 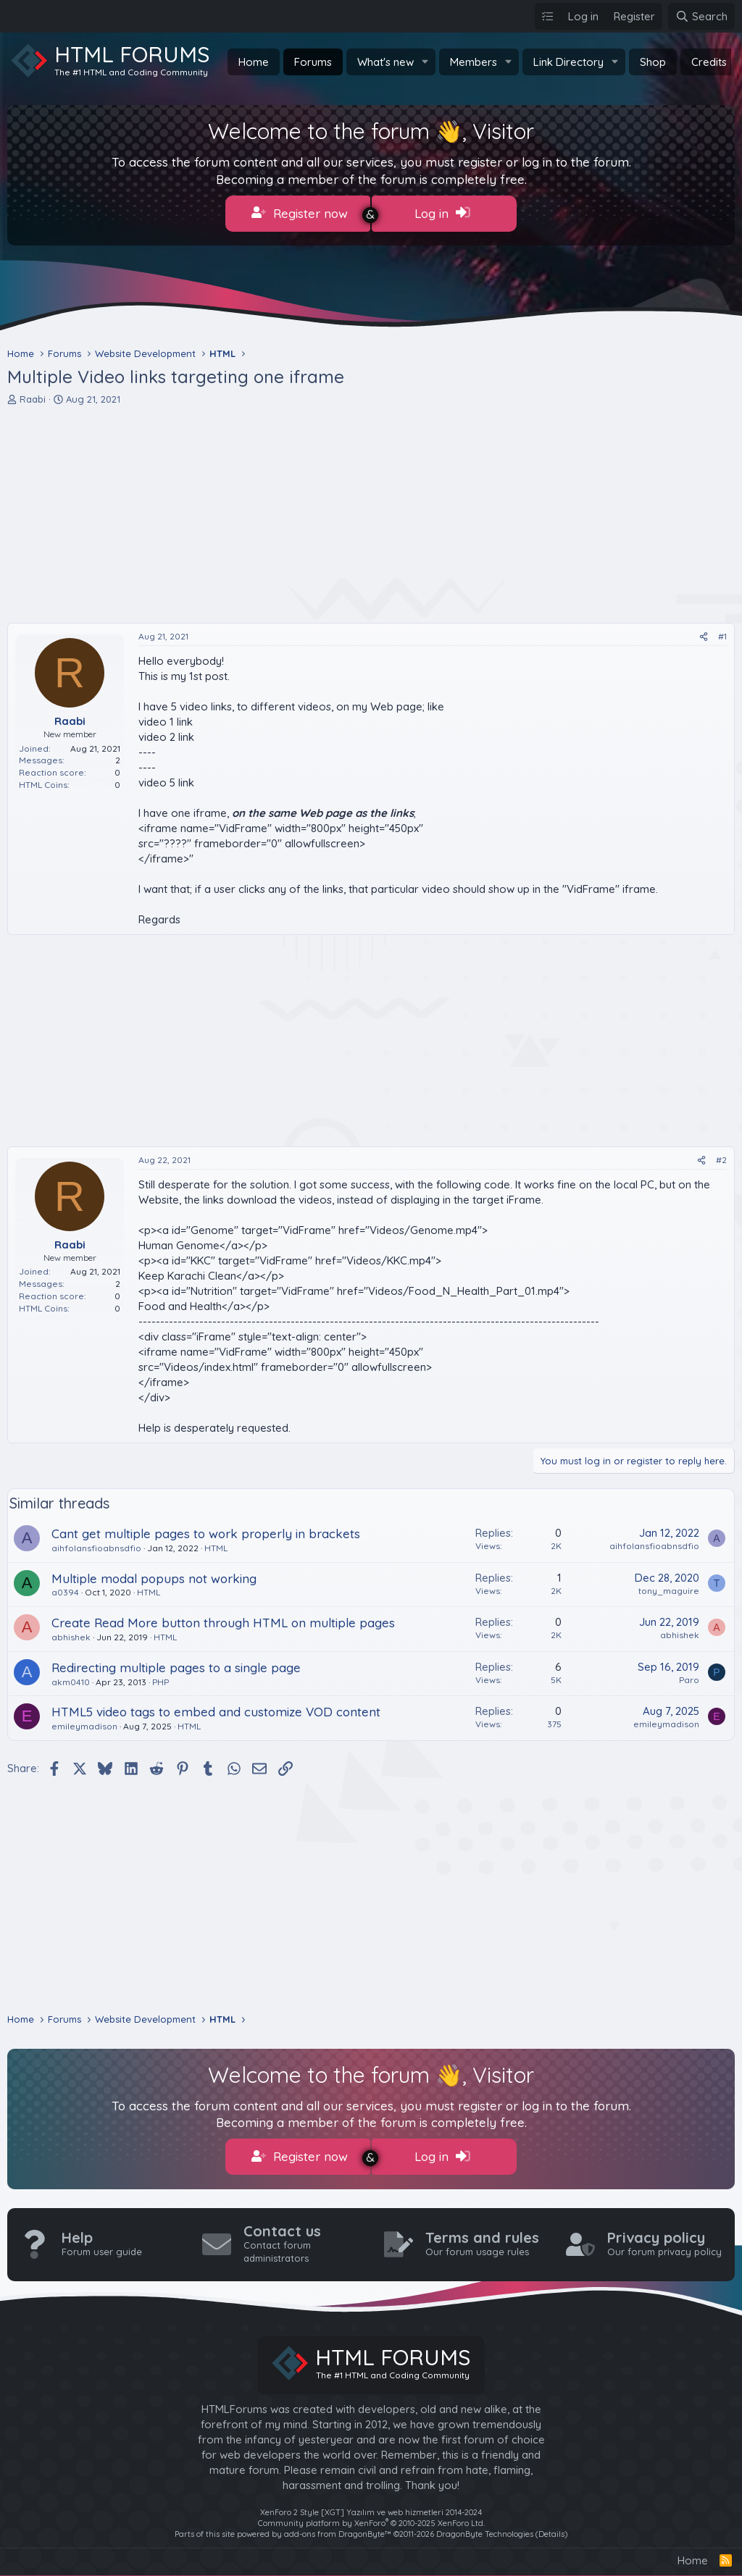 What do you see at coordinates (668, 1587) in the screenshot?
I see `tony_maguire` at bounding box center [668, 1587].